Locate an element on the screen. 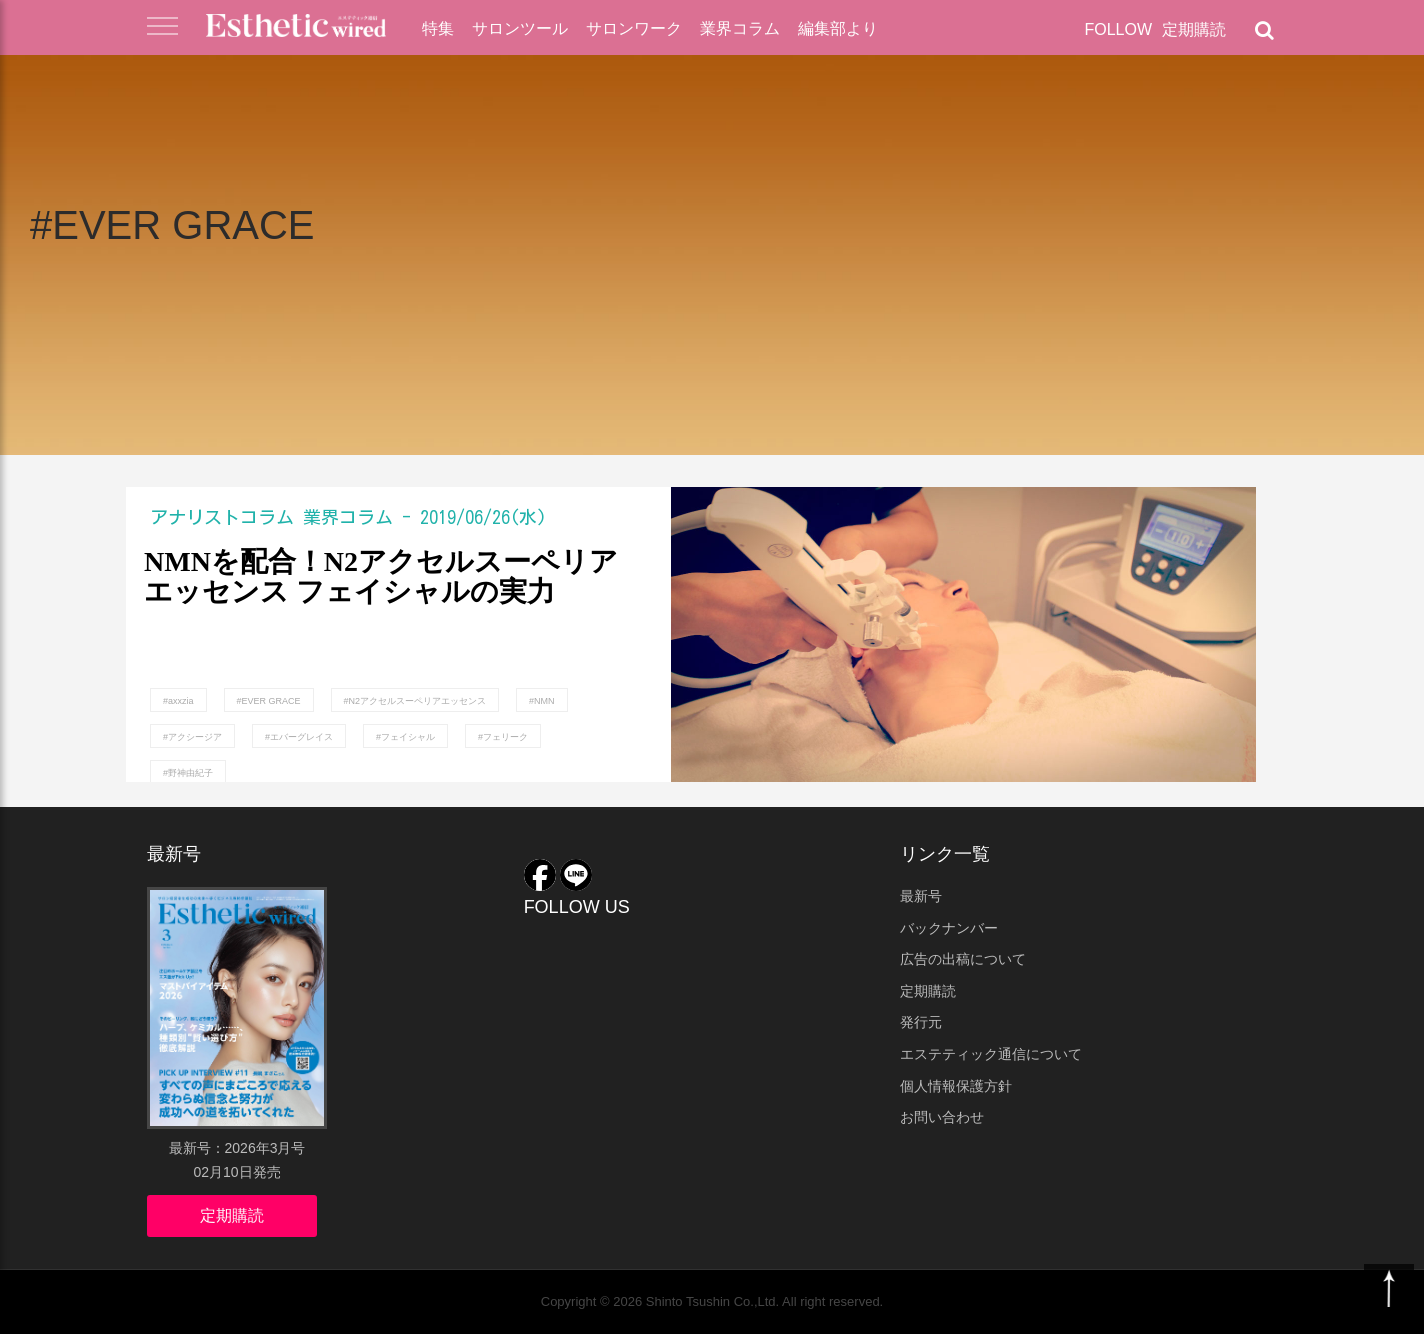 This screenshot has height=1334, width=1424. エステティック通信について is located at coordinates (991, 1054).